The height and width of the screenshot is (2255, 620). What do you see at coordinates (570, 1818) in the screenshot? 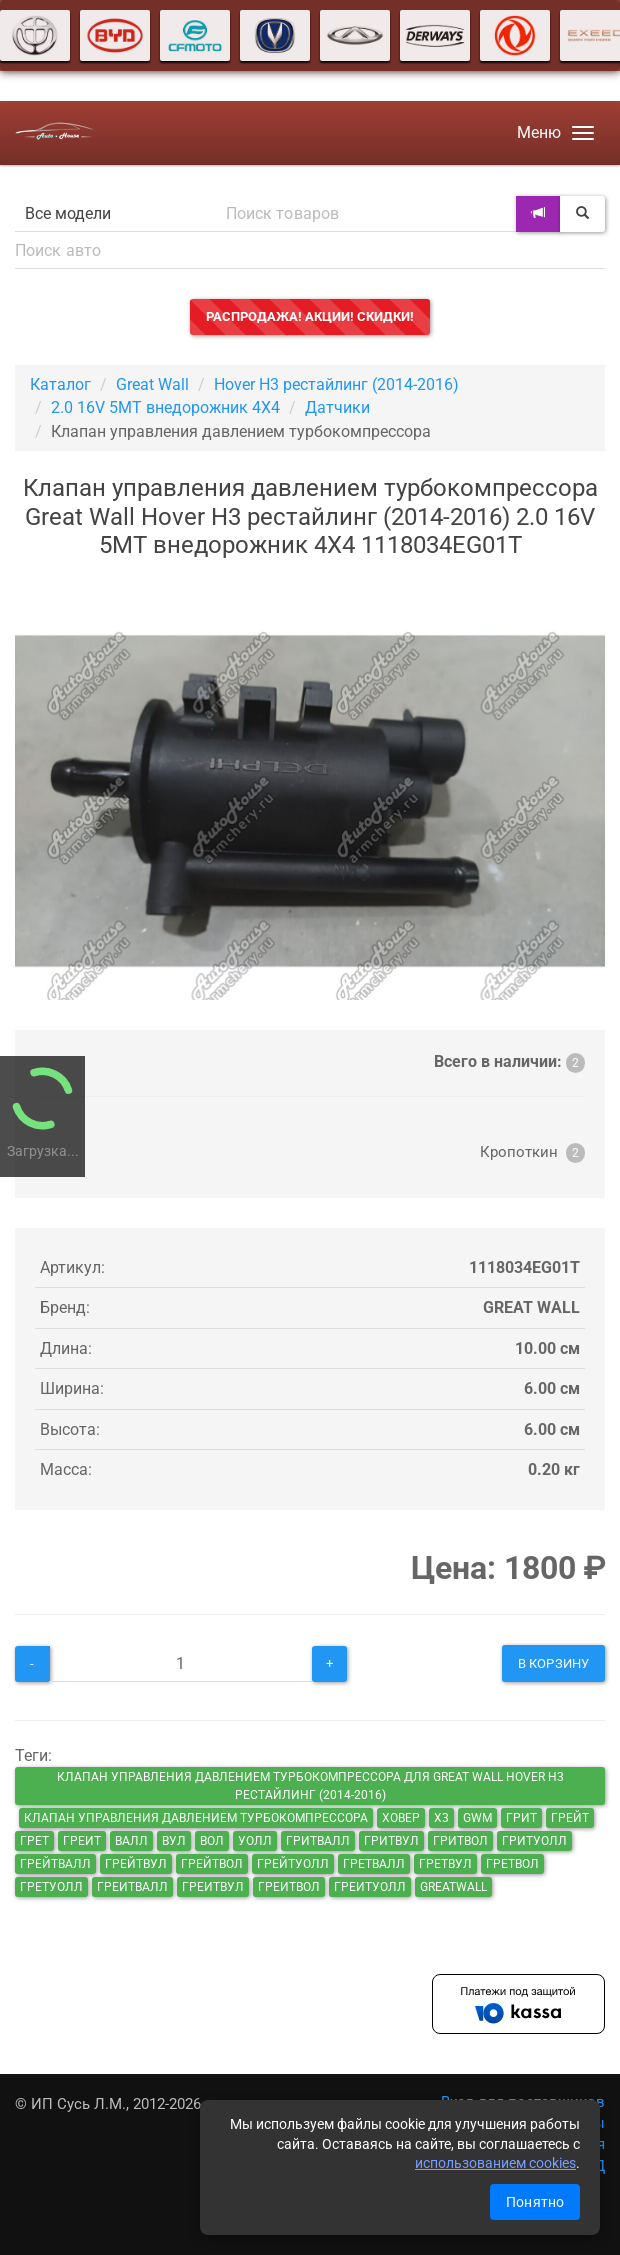
I see `грейт` at bounding box center [570, 1818].